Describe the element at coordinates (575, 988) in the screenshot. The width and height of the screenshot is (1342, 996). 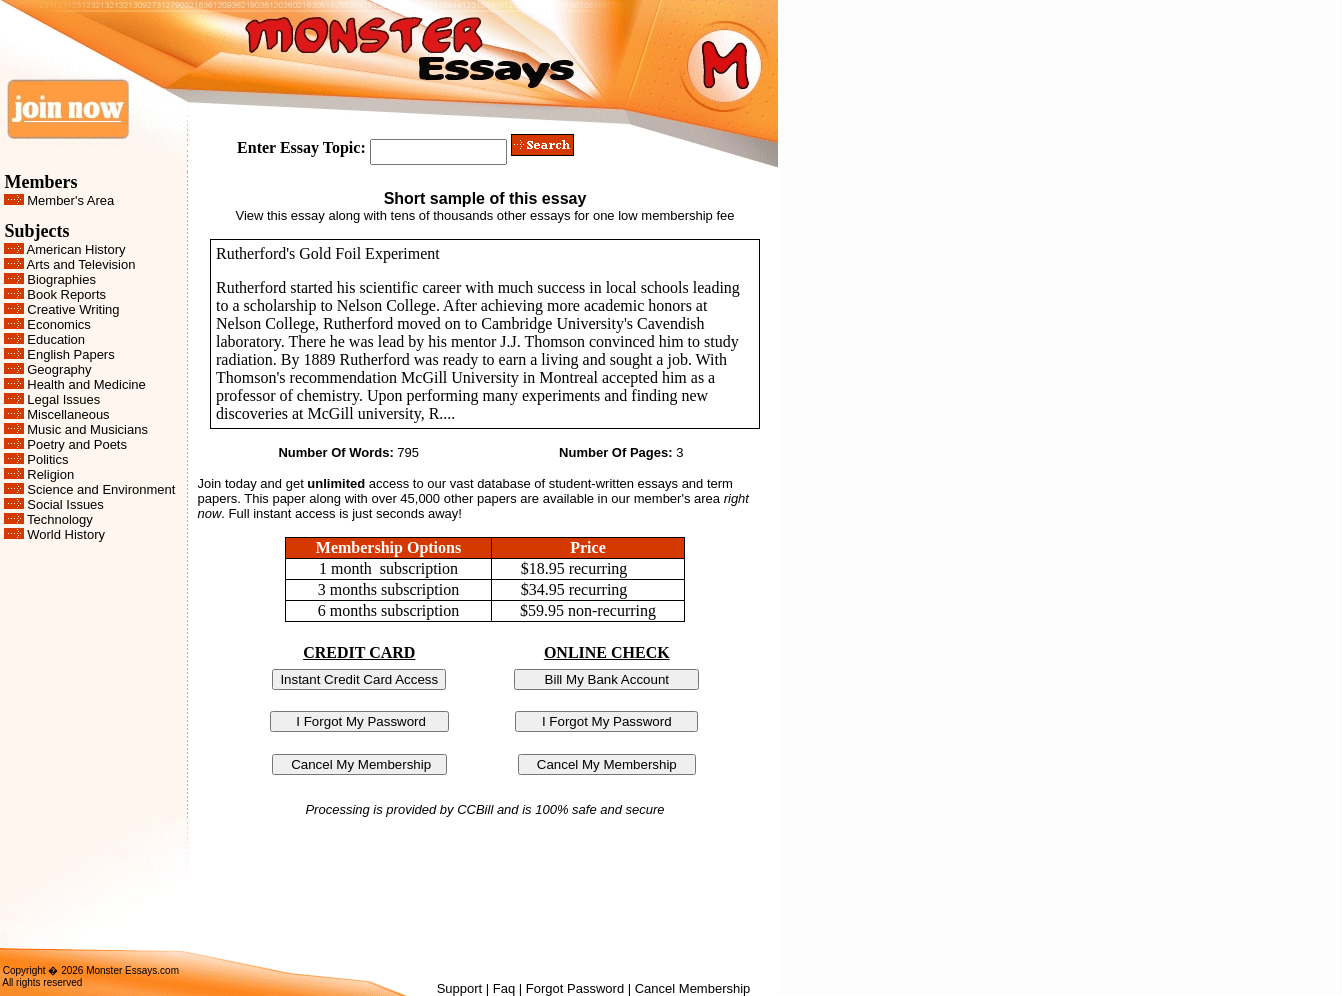
I see `Forgot Password` at that location.